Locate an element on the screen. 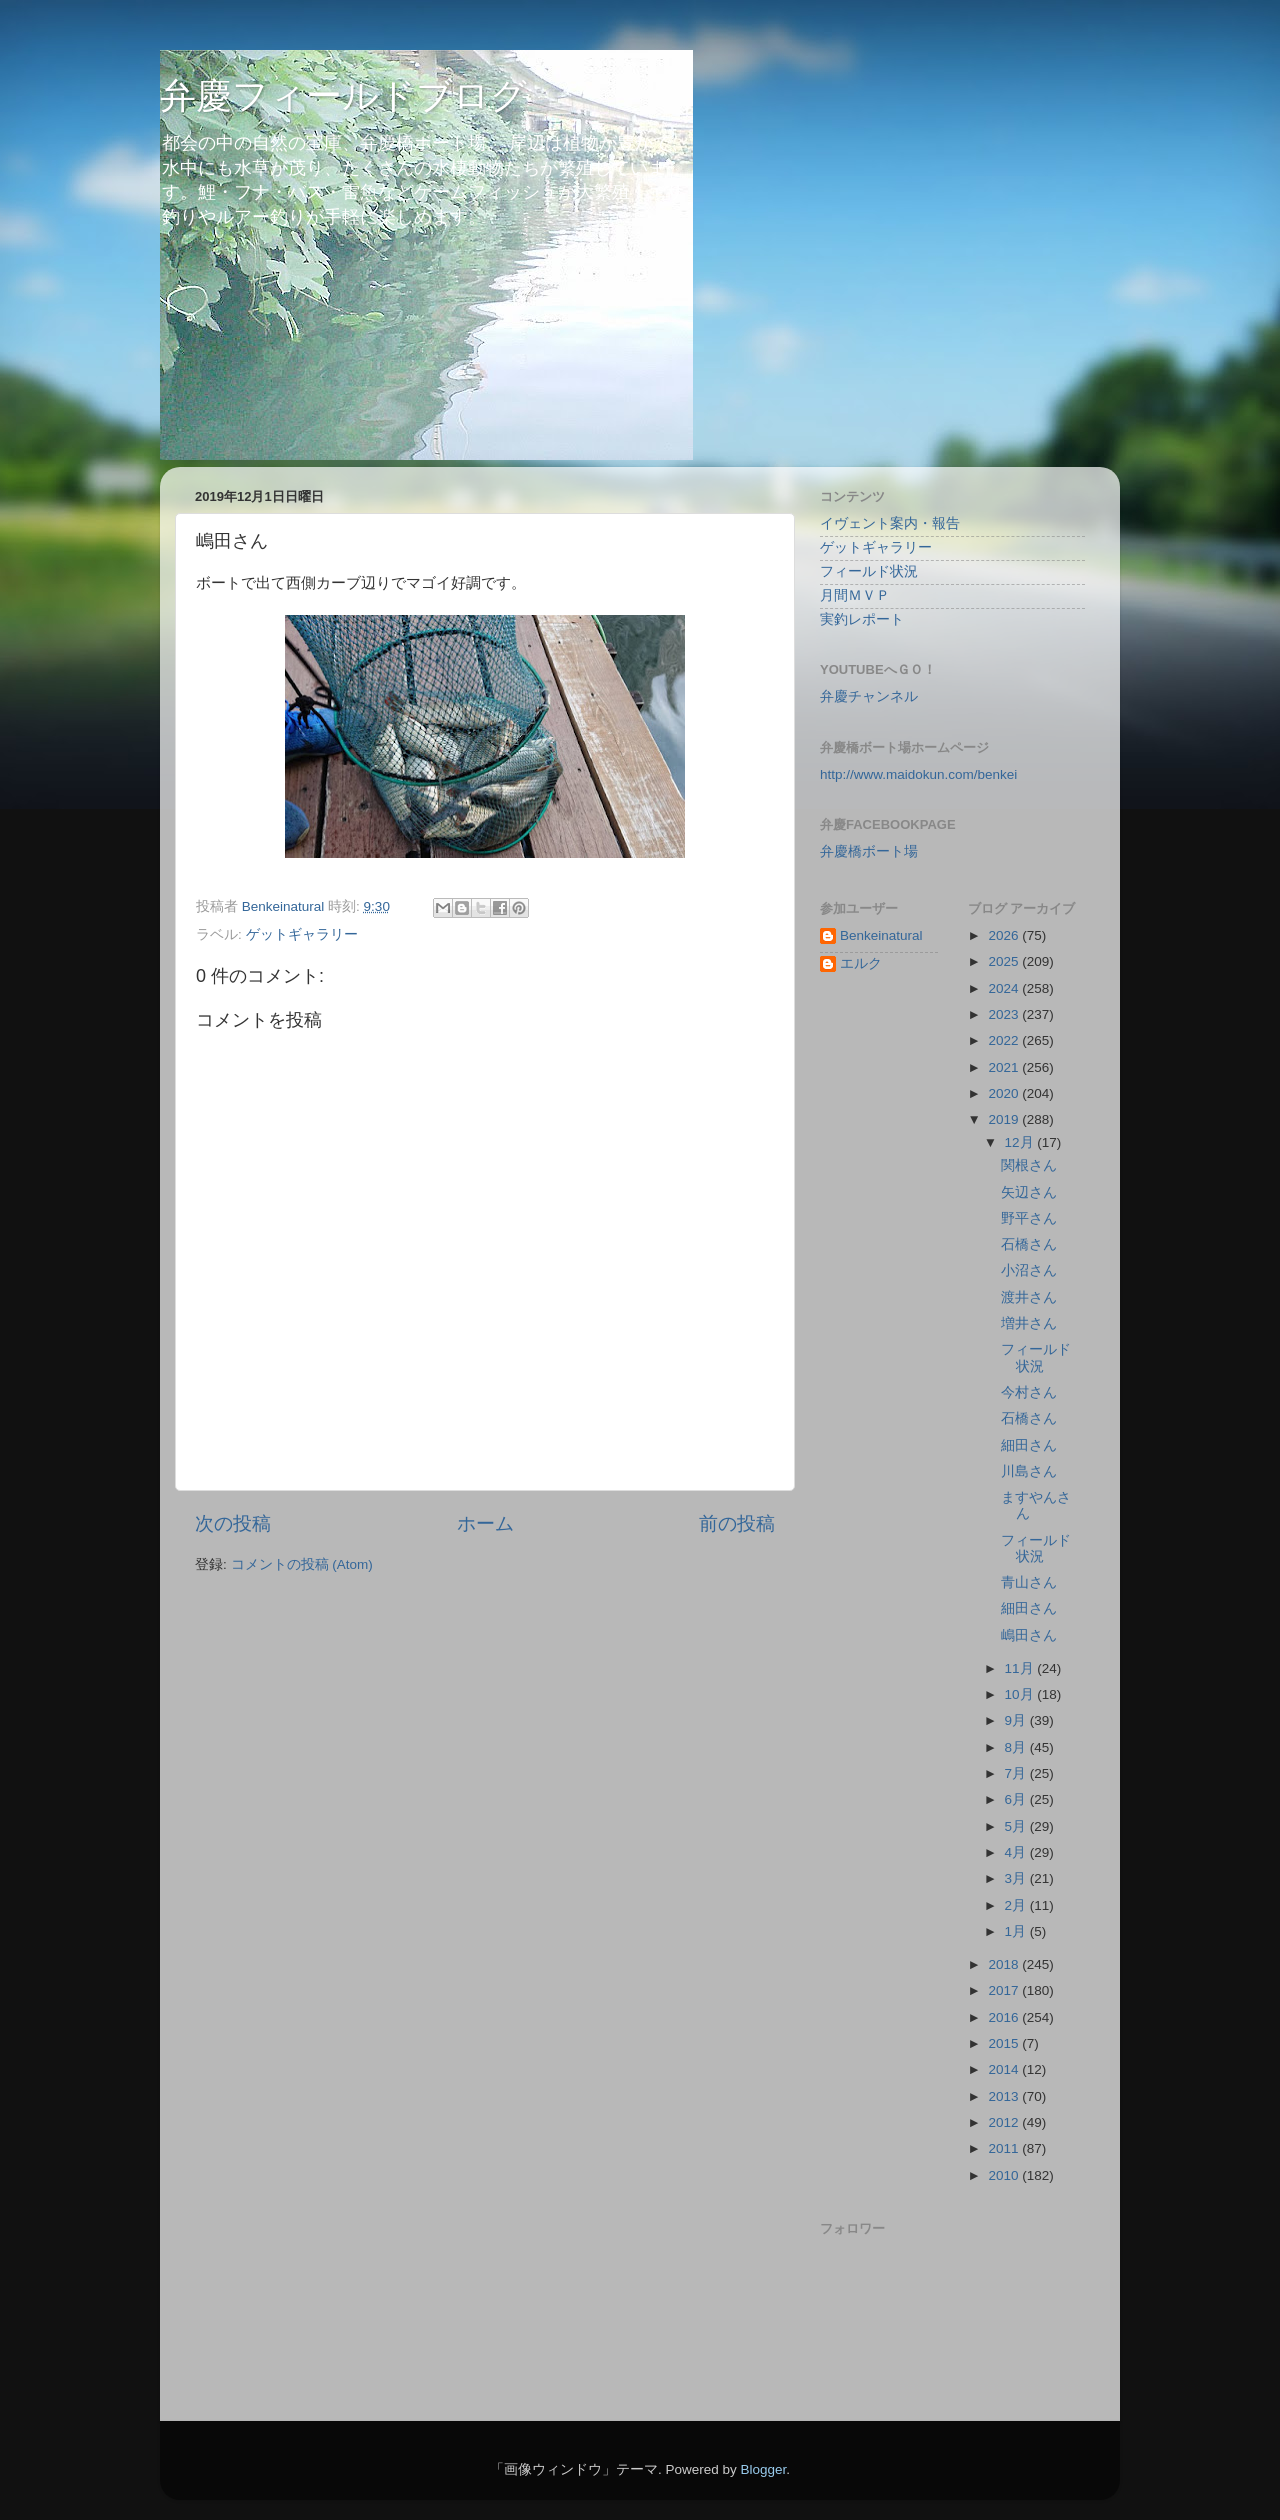 The height and width of the screenshot is (2520, 1280). 2017 is located at coordinates (1005, 1990).